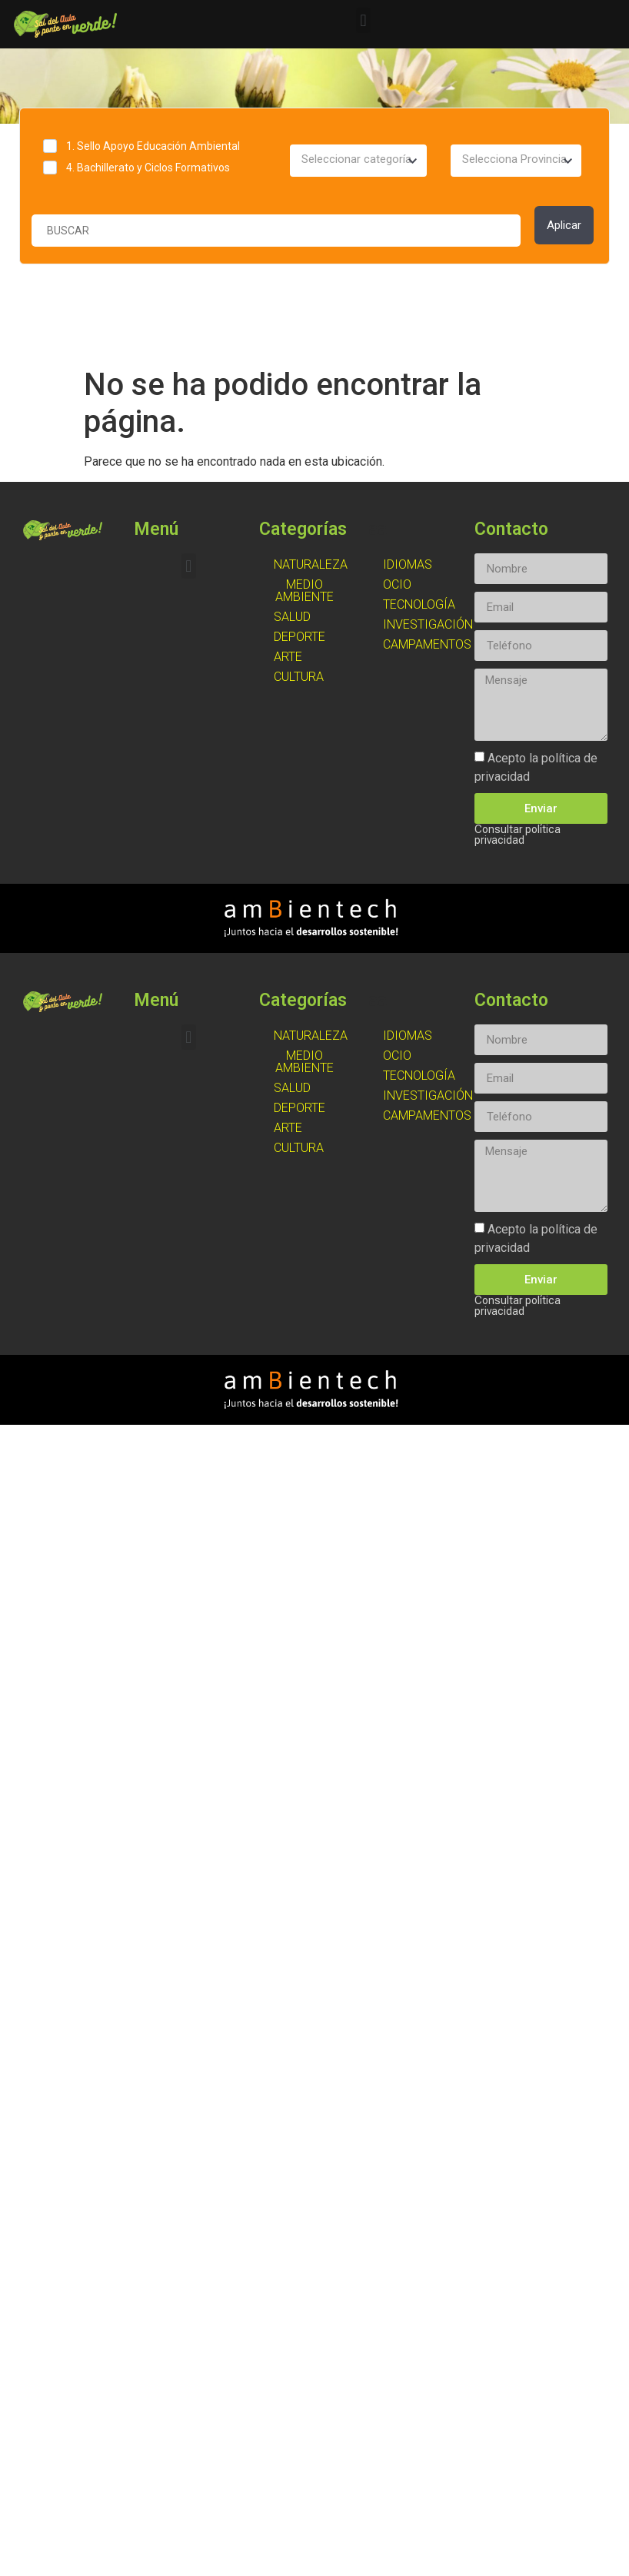 The width and height of the screenshot is (629, 2576). I want to click on Consultar política privacidad, so click(517, 834).